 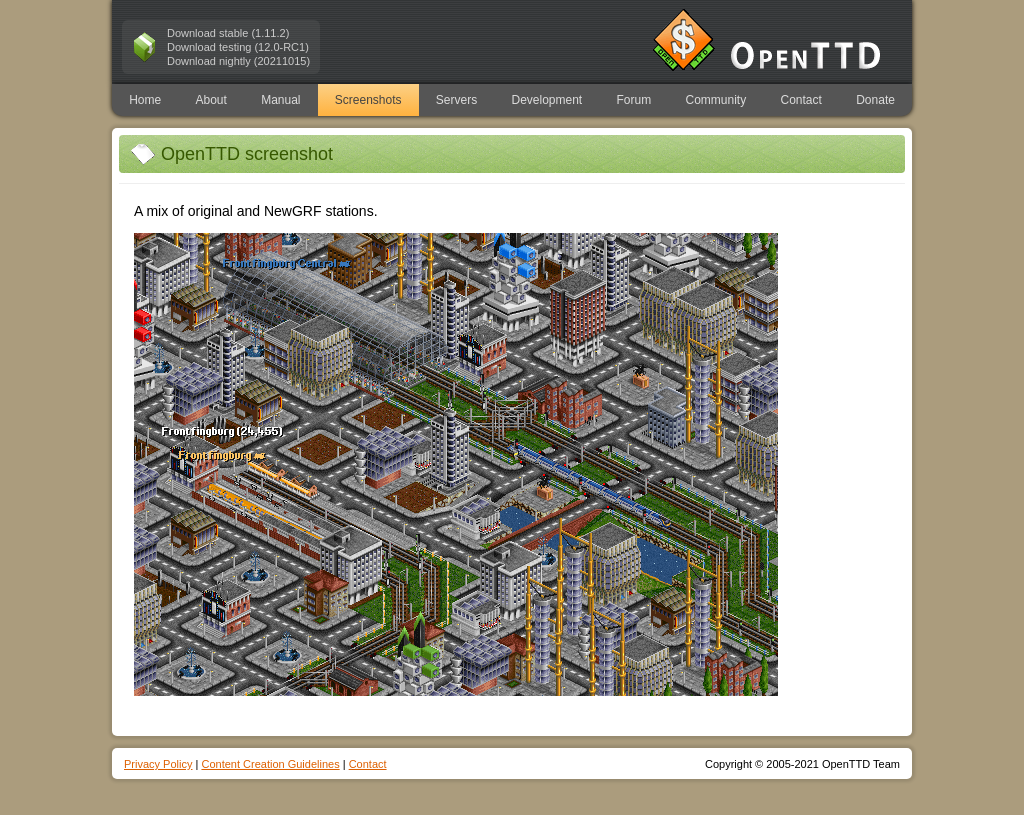 I want to click on Development, so click(x=547, y=100).